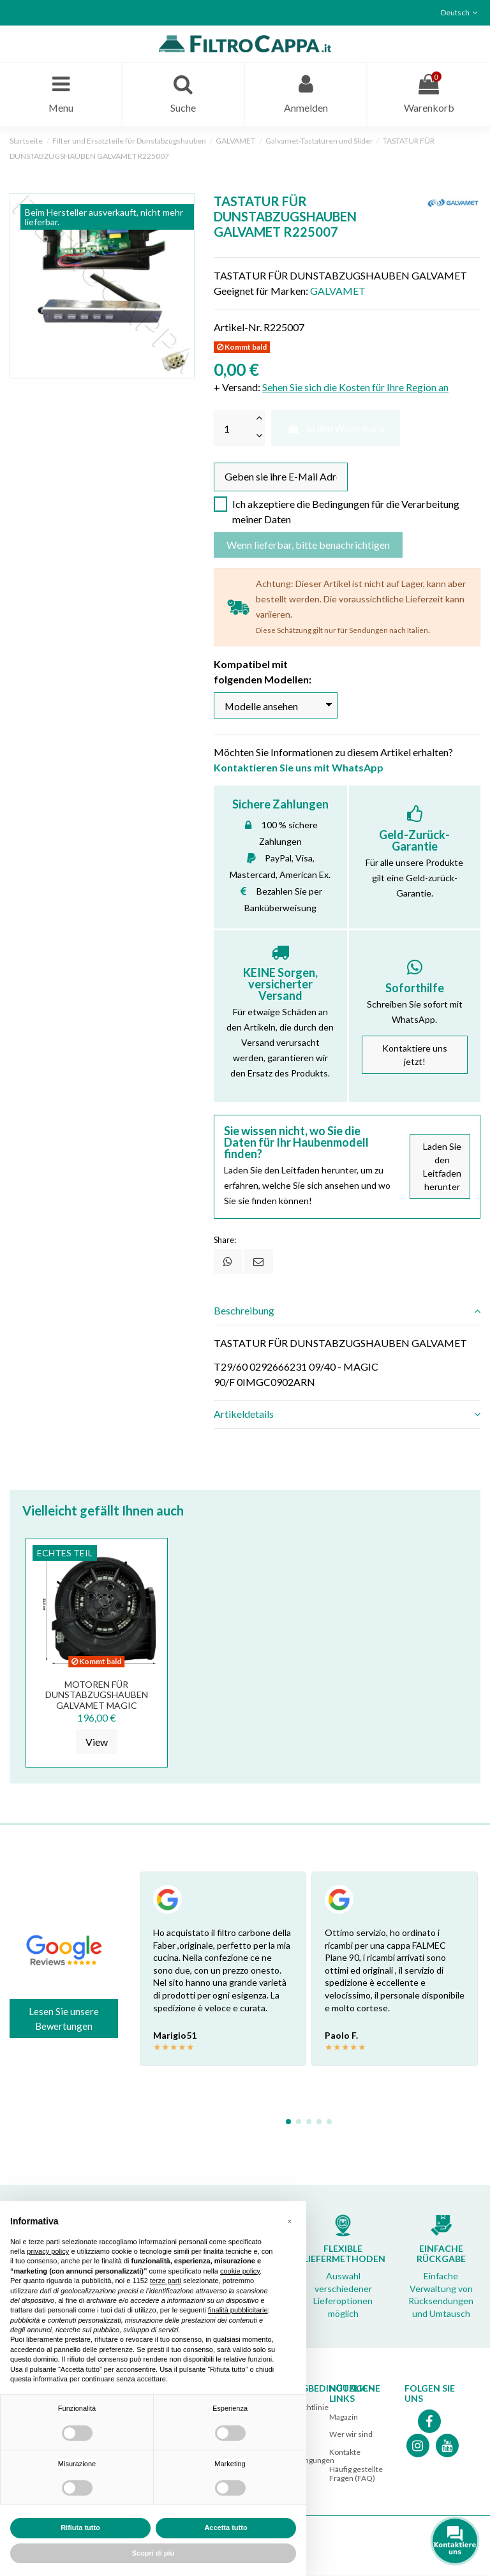  What do you see at coordinates (289, 2221) in the screenshot?
I see `[button]` at bounding box center [289, 2221].